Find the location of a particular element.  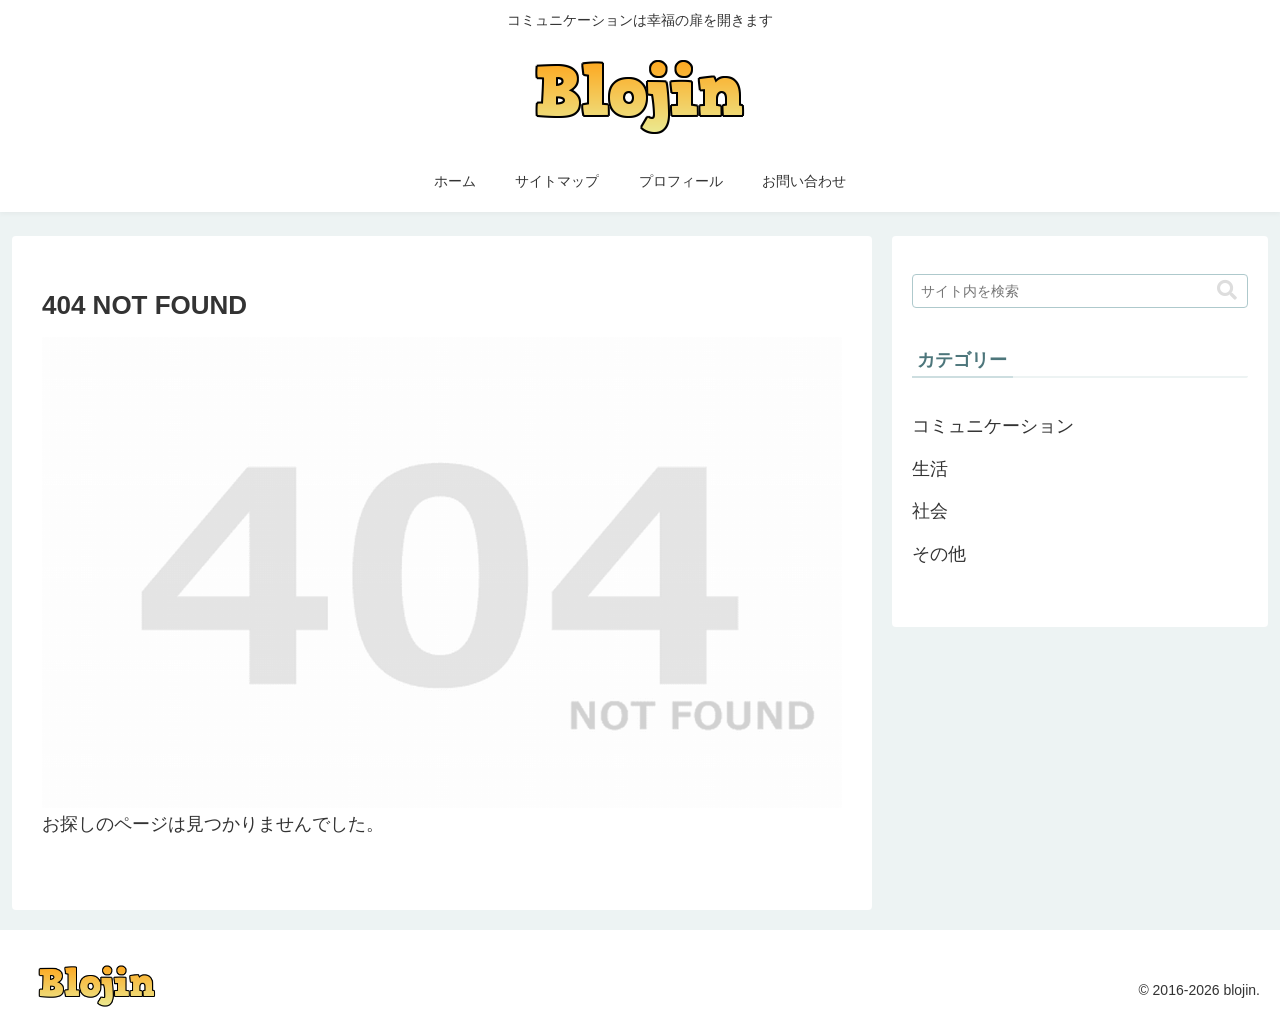

コミュニケーション is located at coordinates (993, 426).